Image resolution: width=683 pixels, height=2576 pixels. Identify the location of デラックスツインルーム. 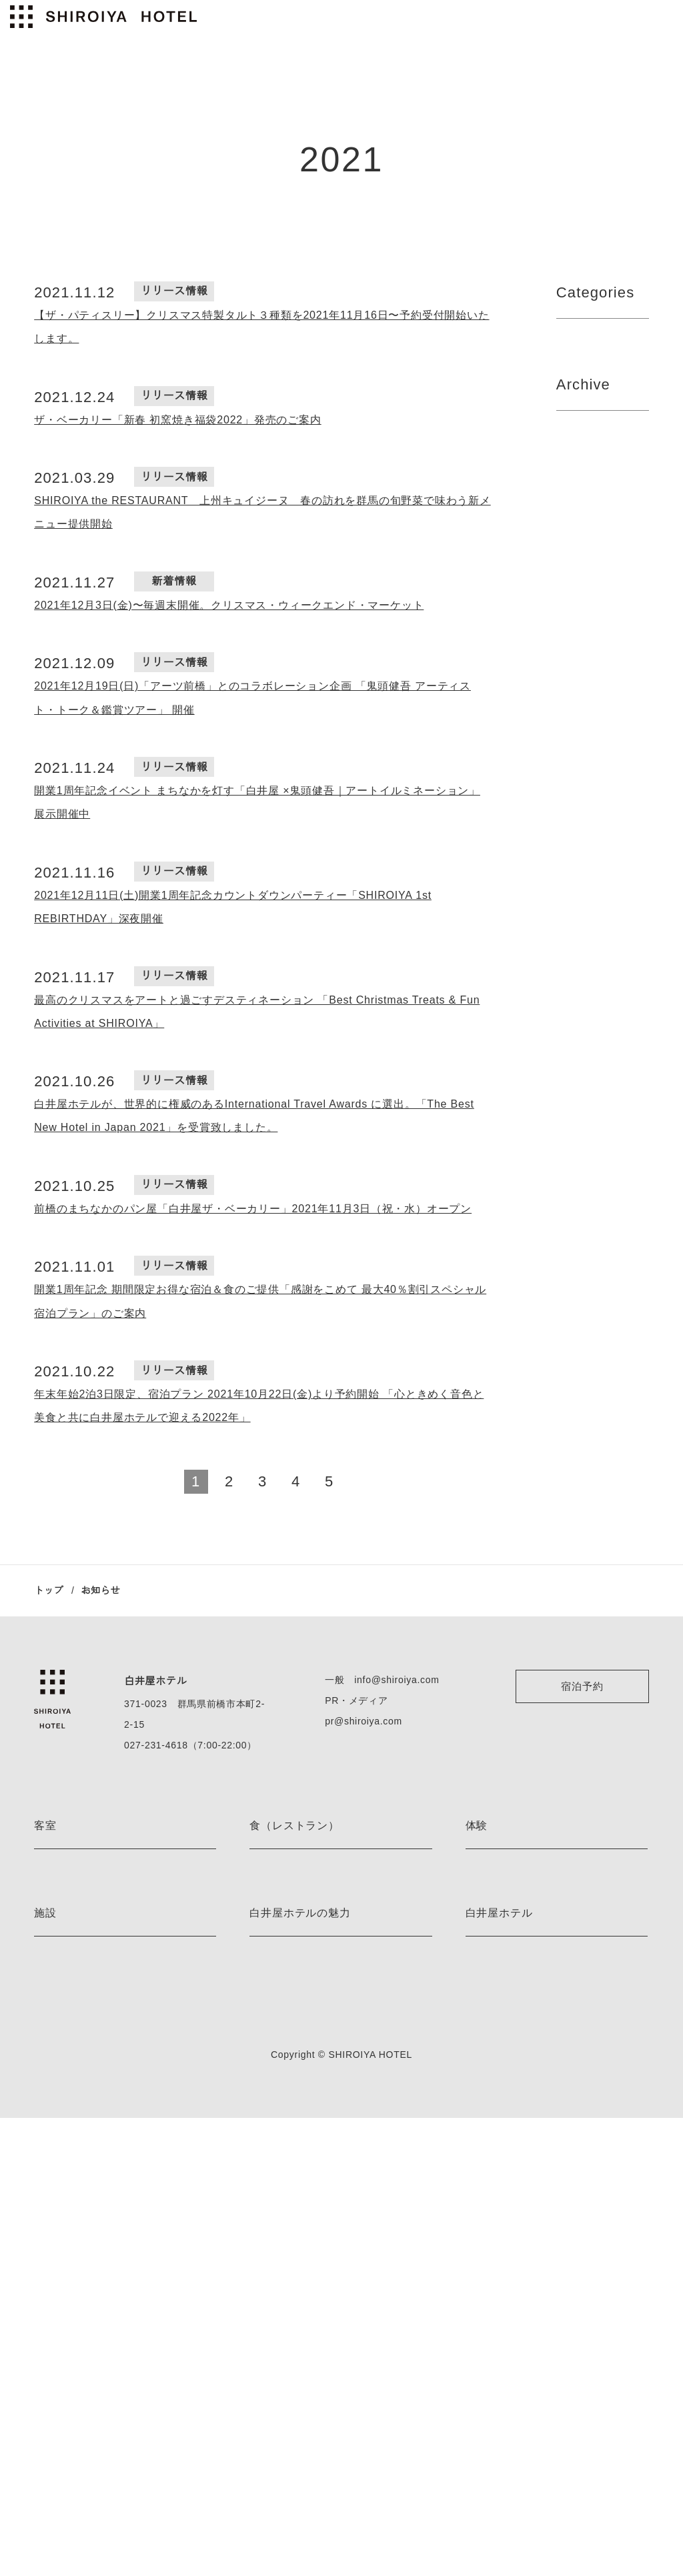
(84, 2019).